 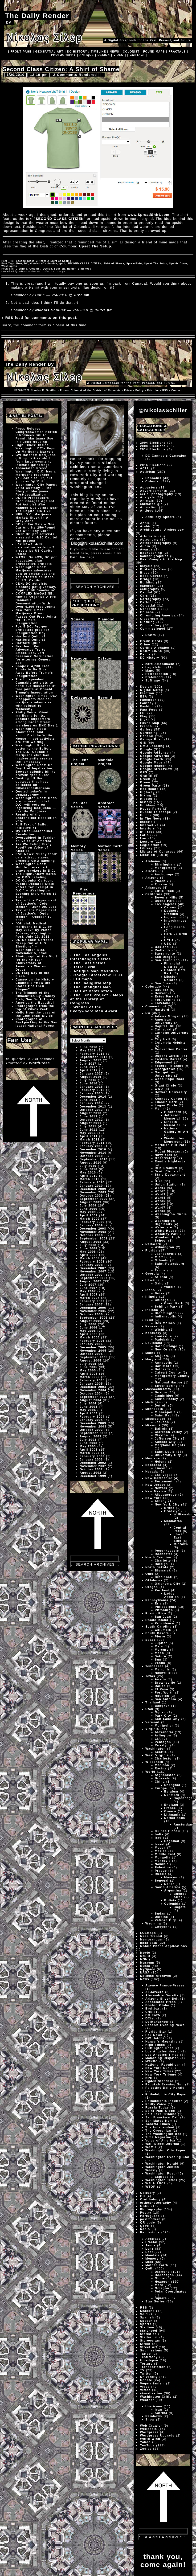 I want to click on Louisville, so click(x=163, y=1336).